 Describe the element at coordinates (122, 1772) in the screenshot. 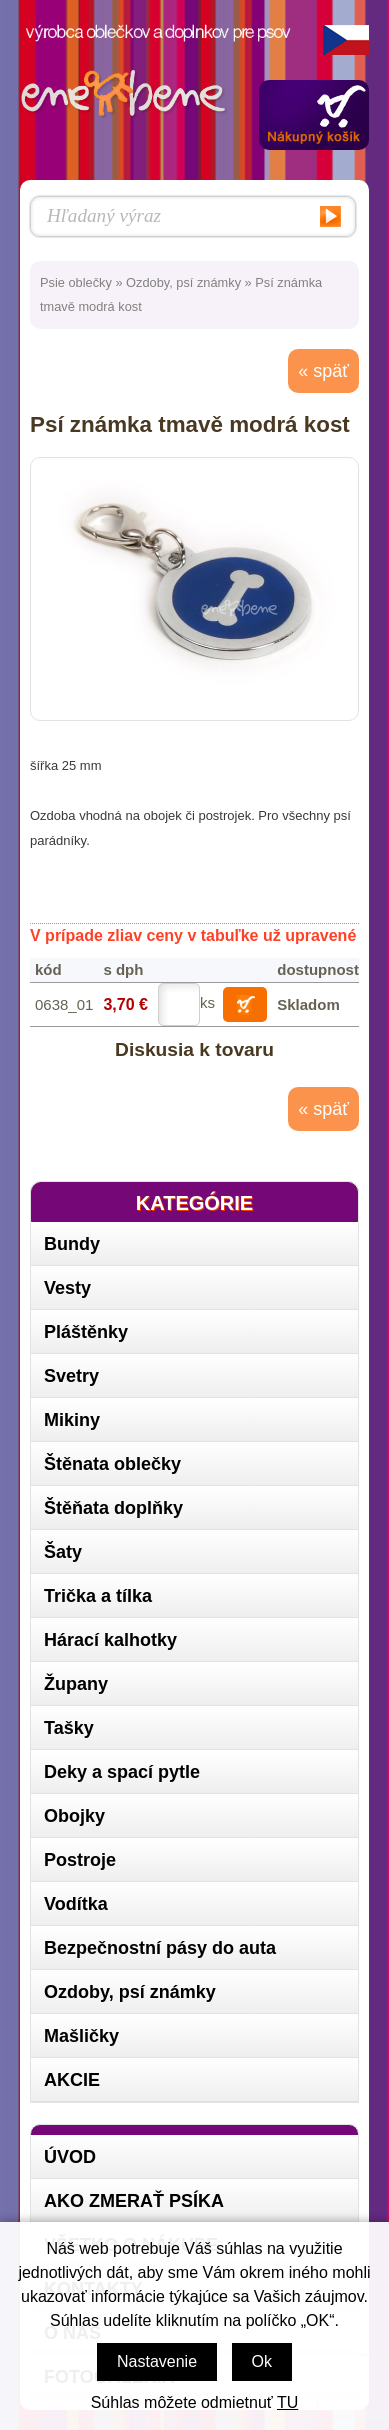

I see `Deky a spací pytle` at that location.